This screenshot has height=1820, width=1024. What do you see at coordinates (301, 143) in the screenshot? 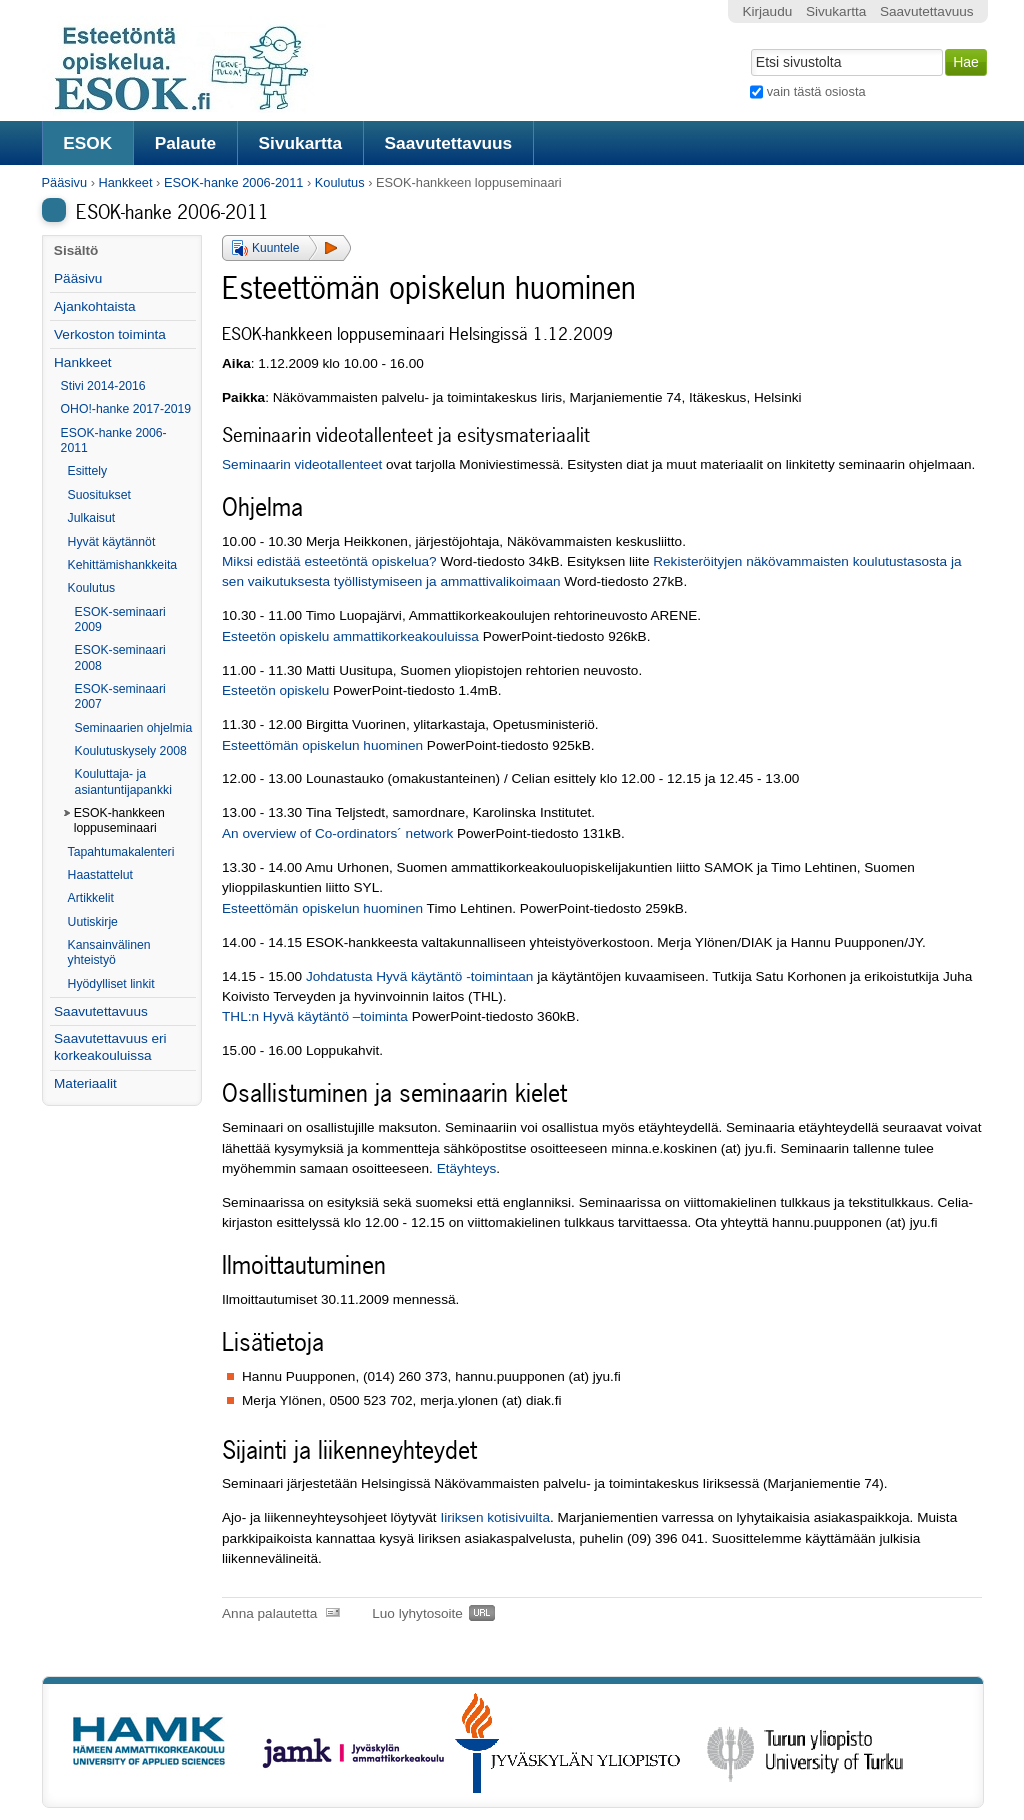
I see `Sivukartta` at bounding box center [301, 143].